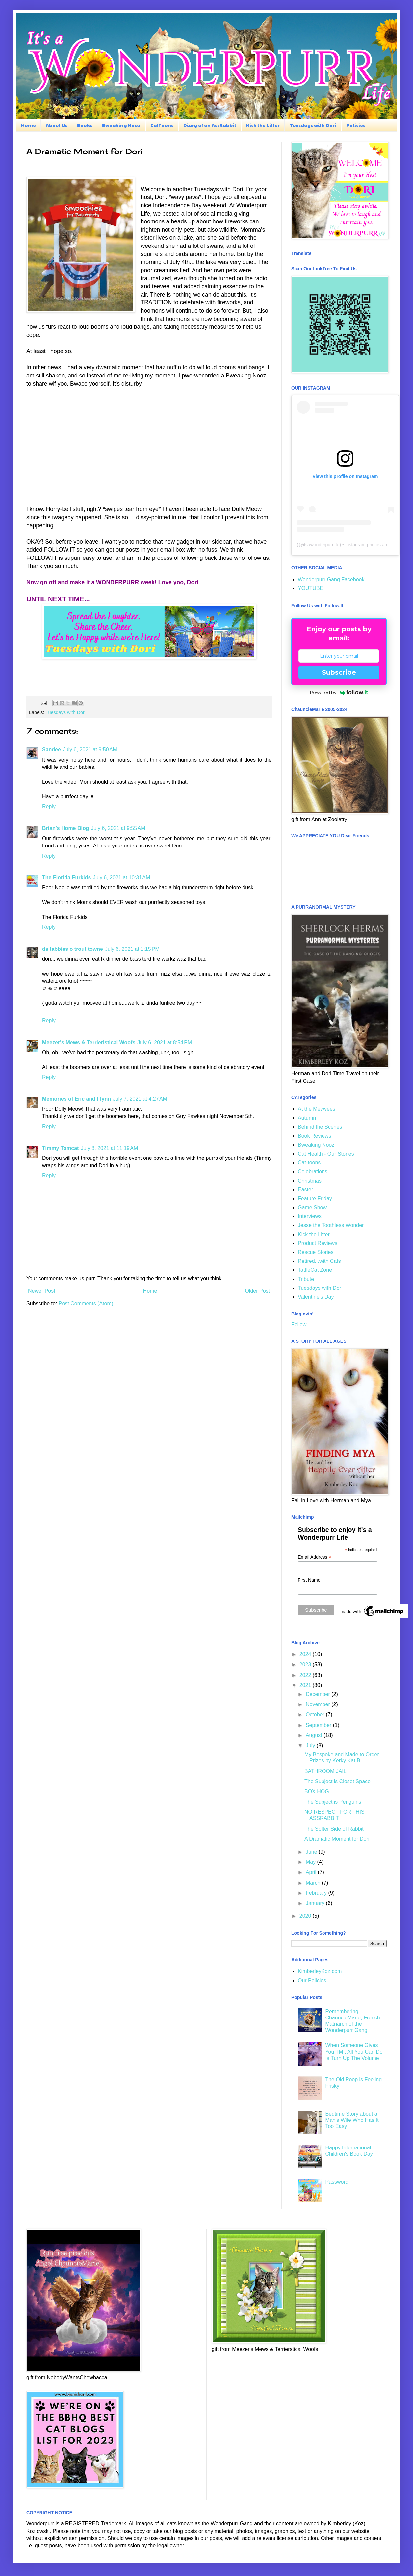 The height and width of the screenshot is (2576, 413). Describe the element at coordinates (307, 1118) in the screenshot. I see `Autumn` at that location.